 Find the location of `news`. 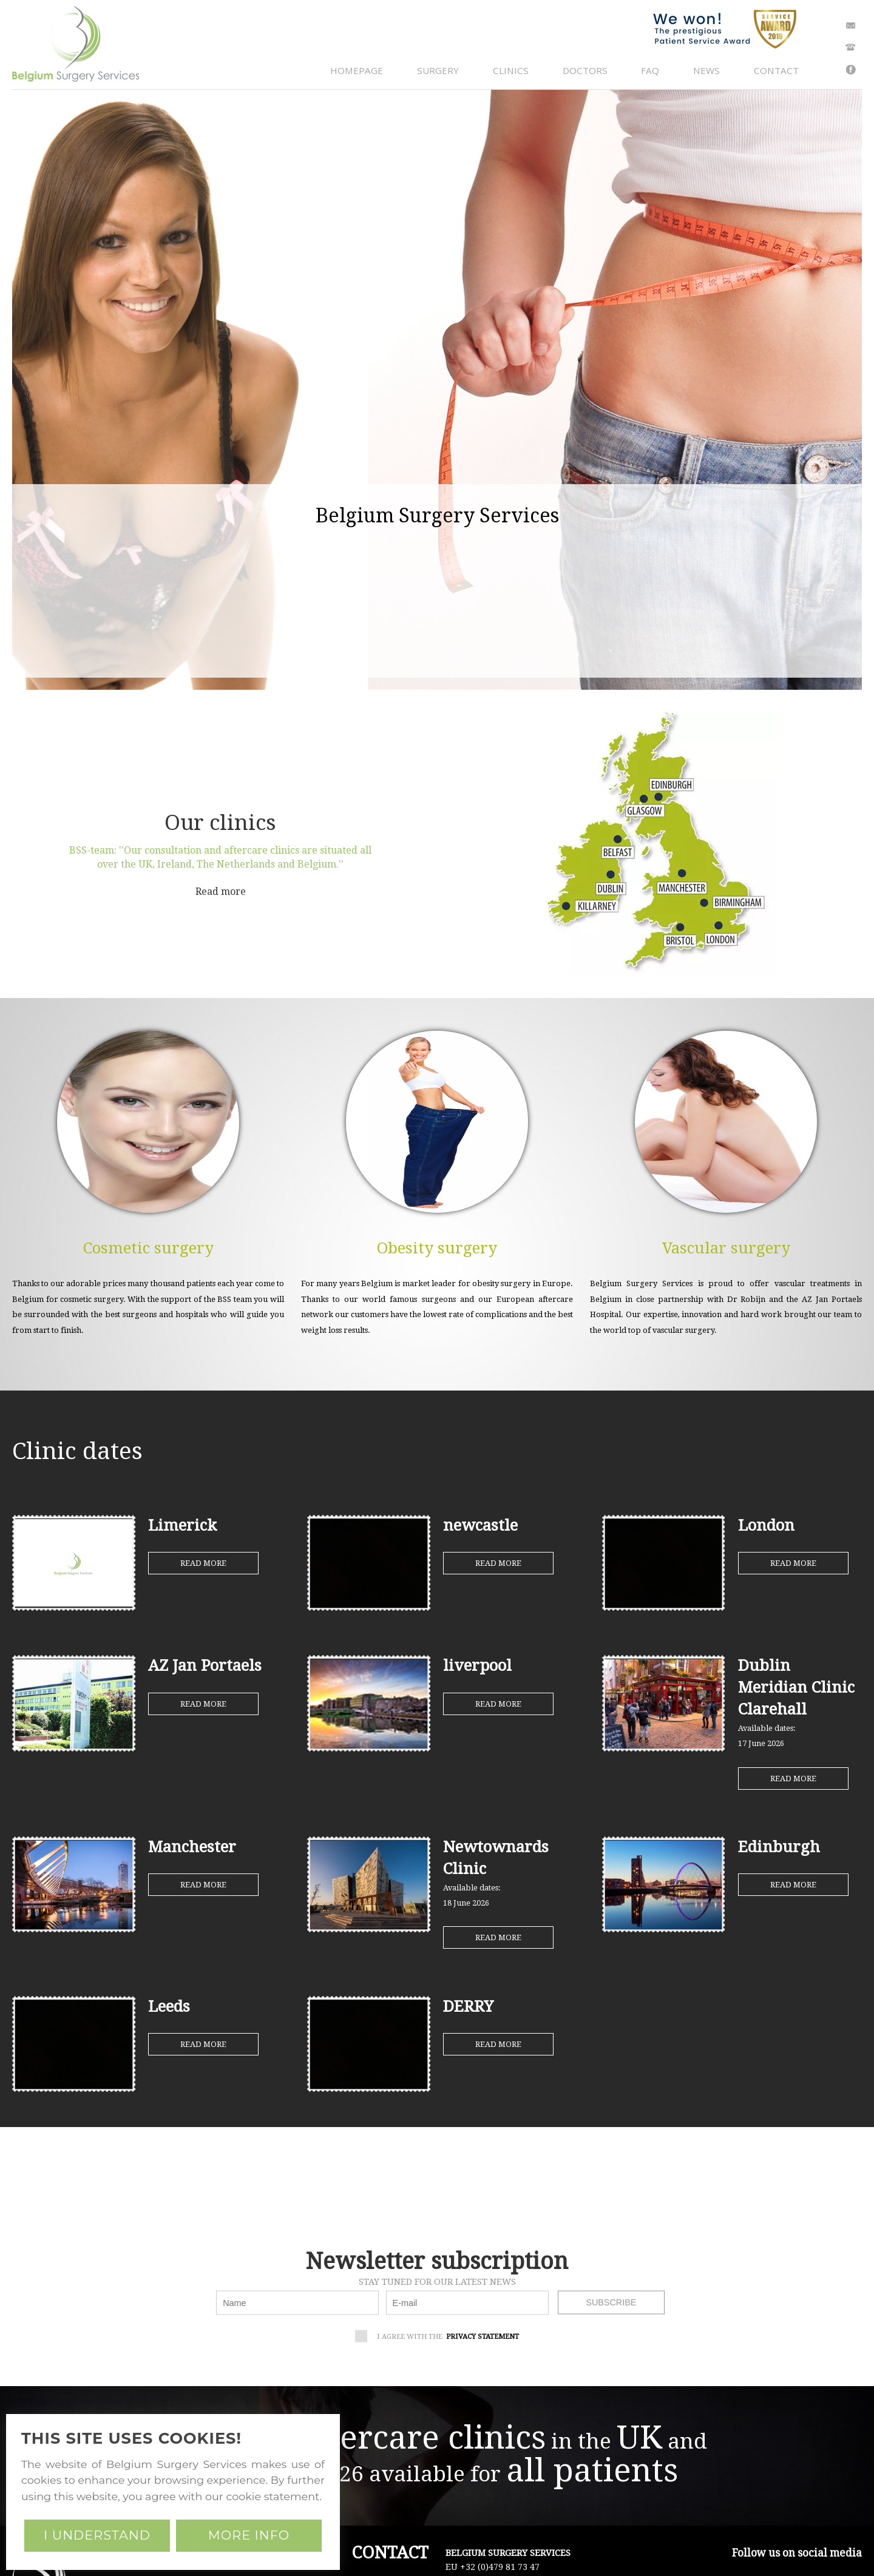

news is located at coordinates (706, 70).